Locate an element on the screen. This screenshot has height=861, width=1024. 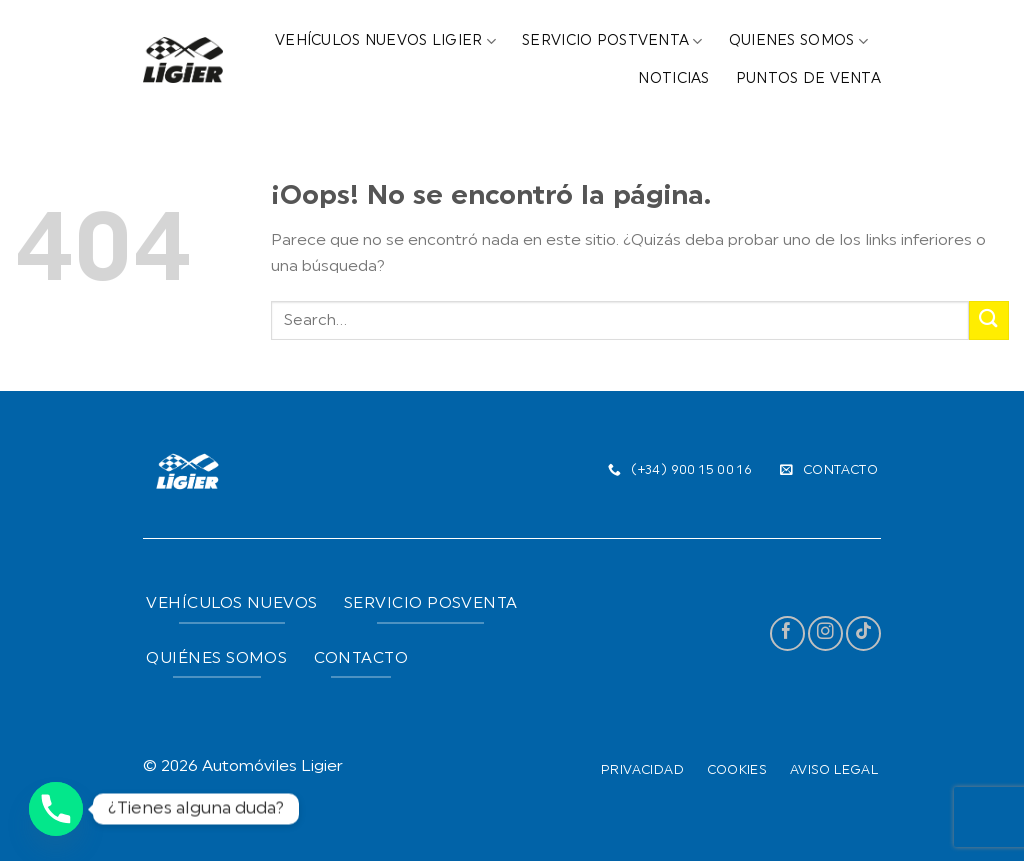
[Síguenos en Instagram] is located at coordinates (825, 633).